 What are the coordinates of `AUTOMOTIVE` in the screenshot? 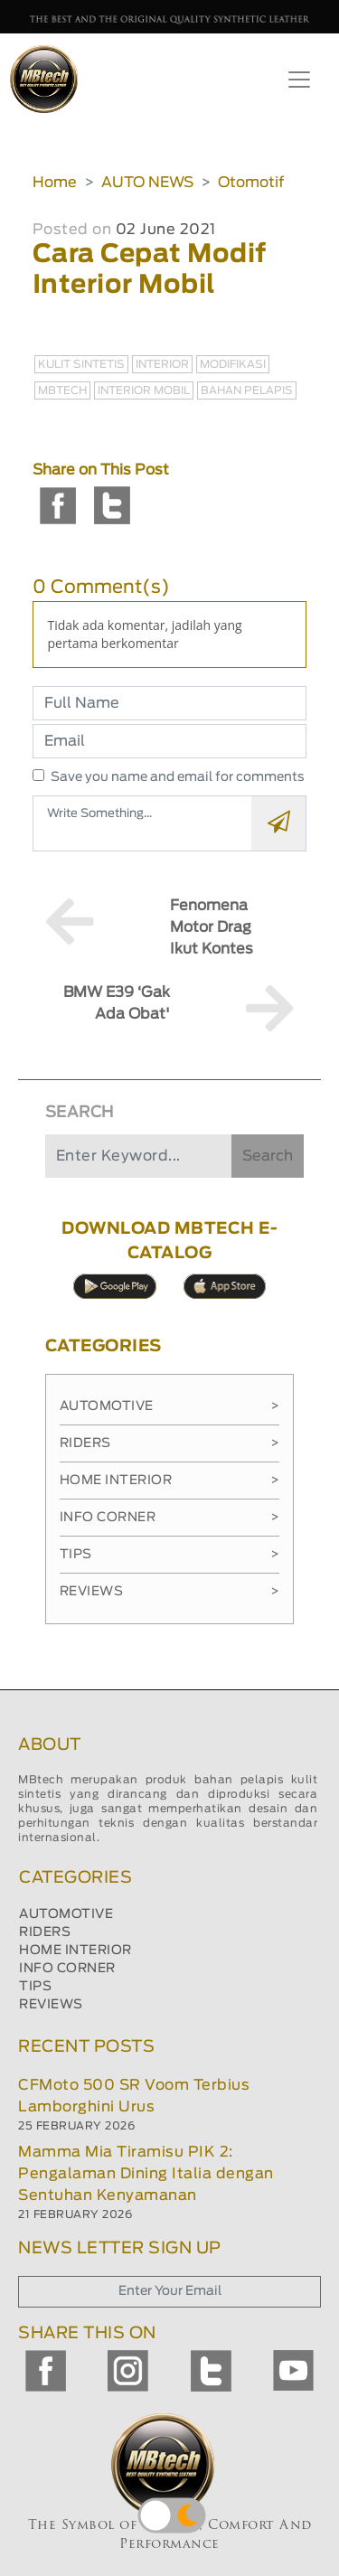 It's located at (66, 1914).